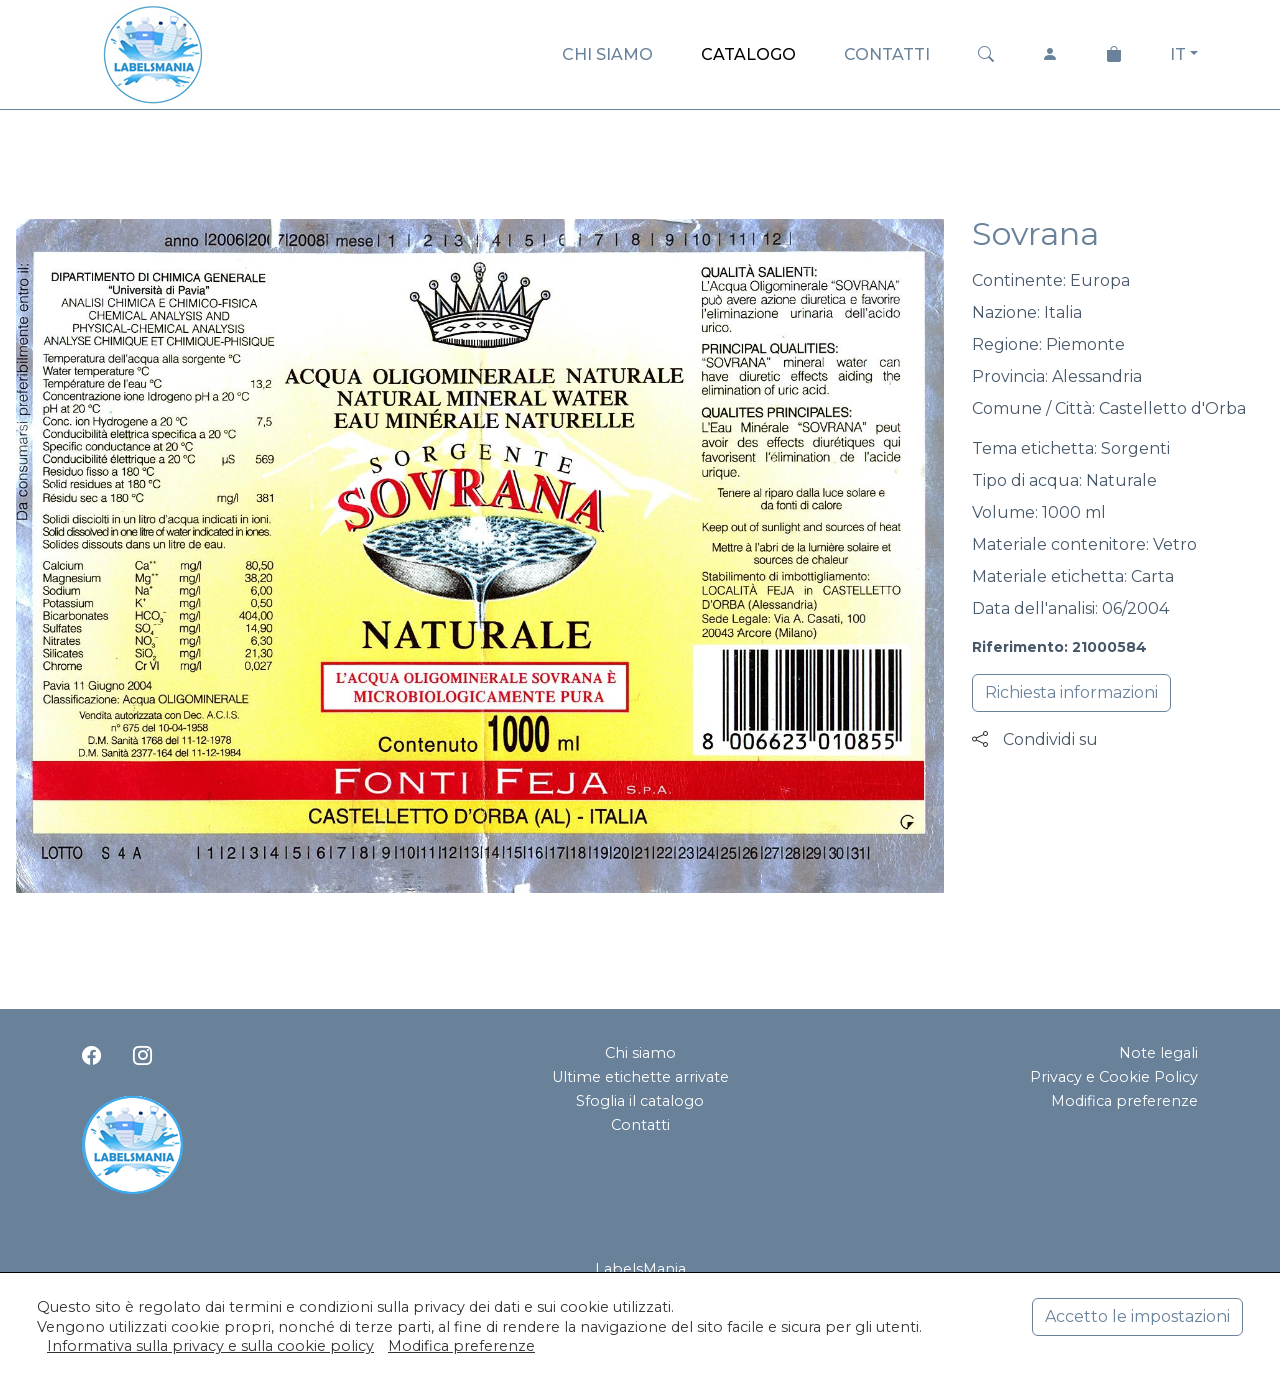  Describe the element at coordinates (887, 54) in the screenshot. I see `CONTATTI` at that location.